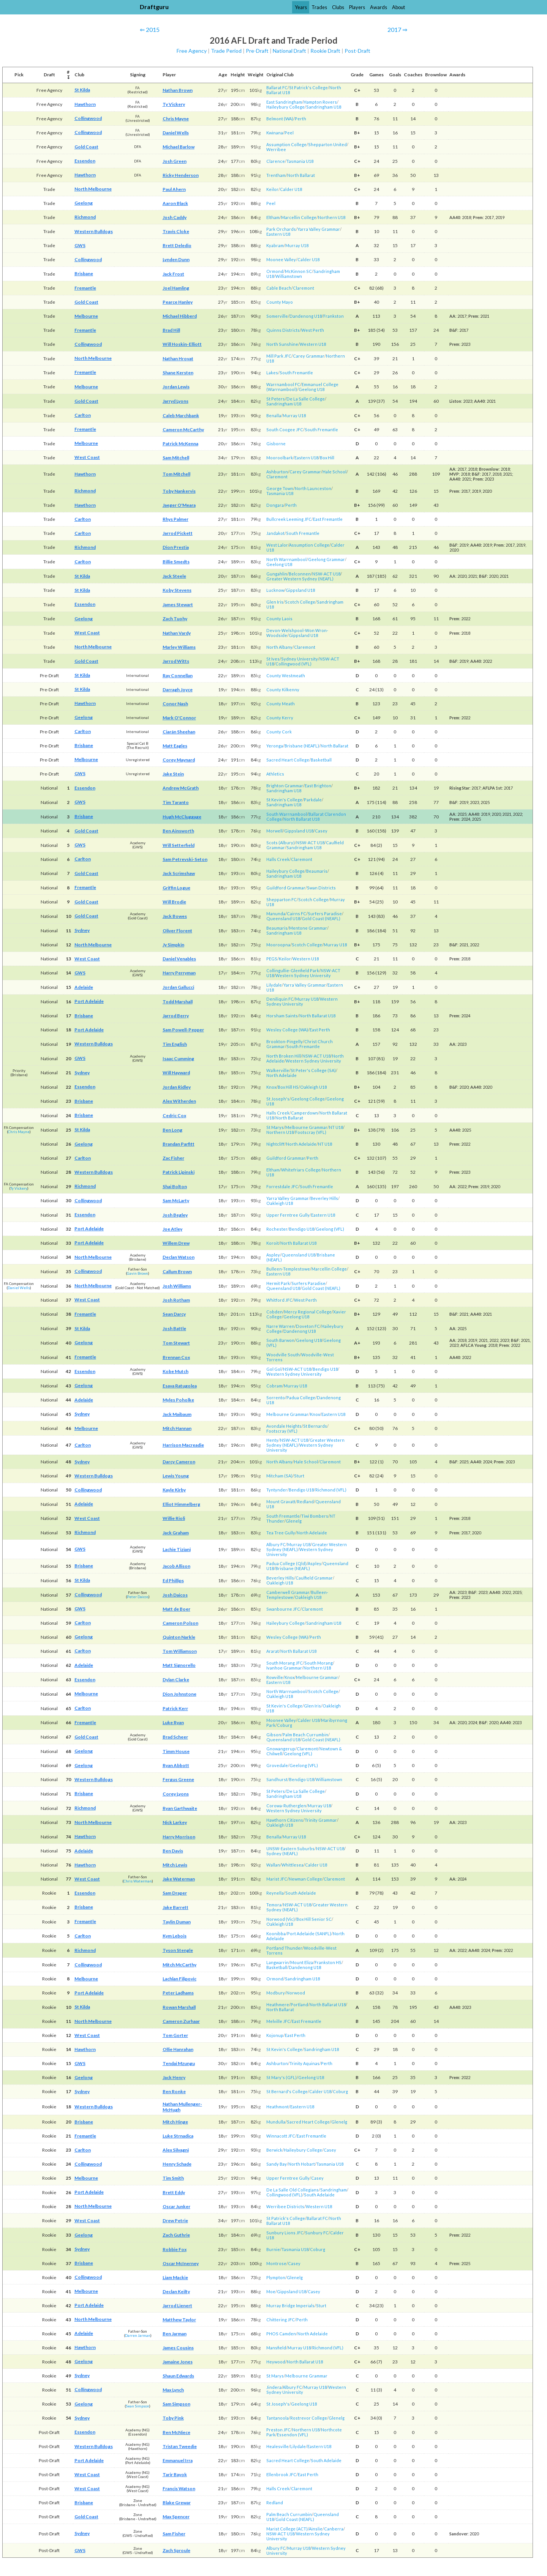 The height and width of the screenshot is (2576, 547). I want to click on Pre-Draft, so click(257, 50).